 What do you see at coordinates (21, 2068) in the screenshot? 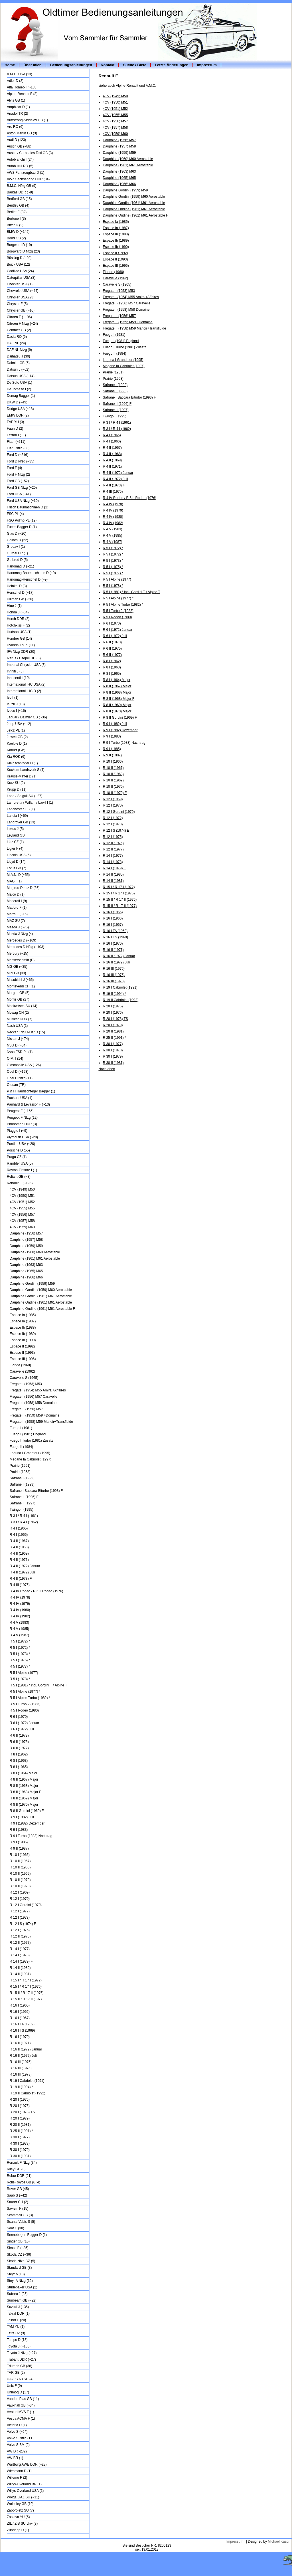
I see `R 16 III (1976)` at bounding box center [21, 2068].